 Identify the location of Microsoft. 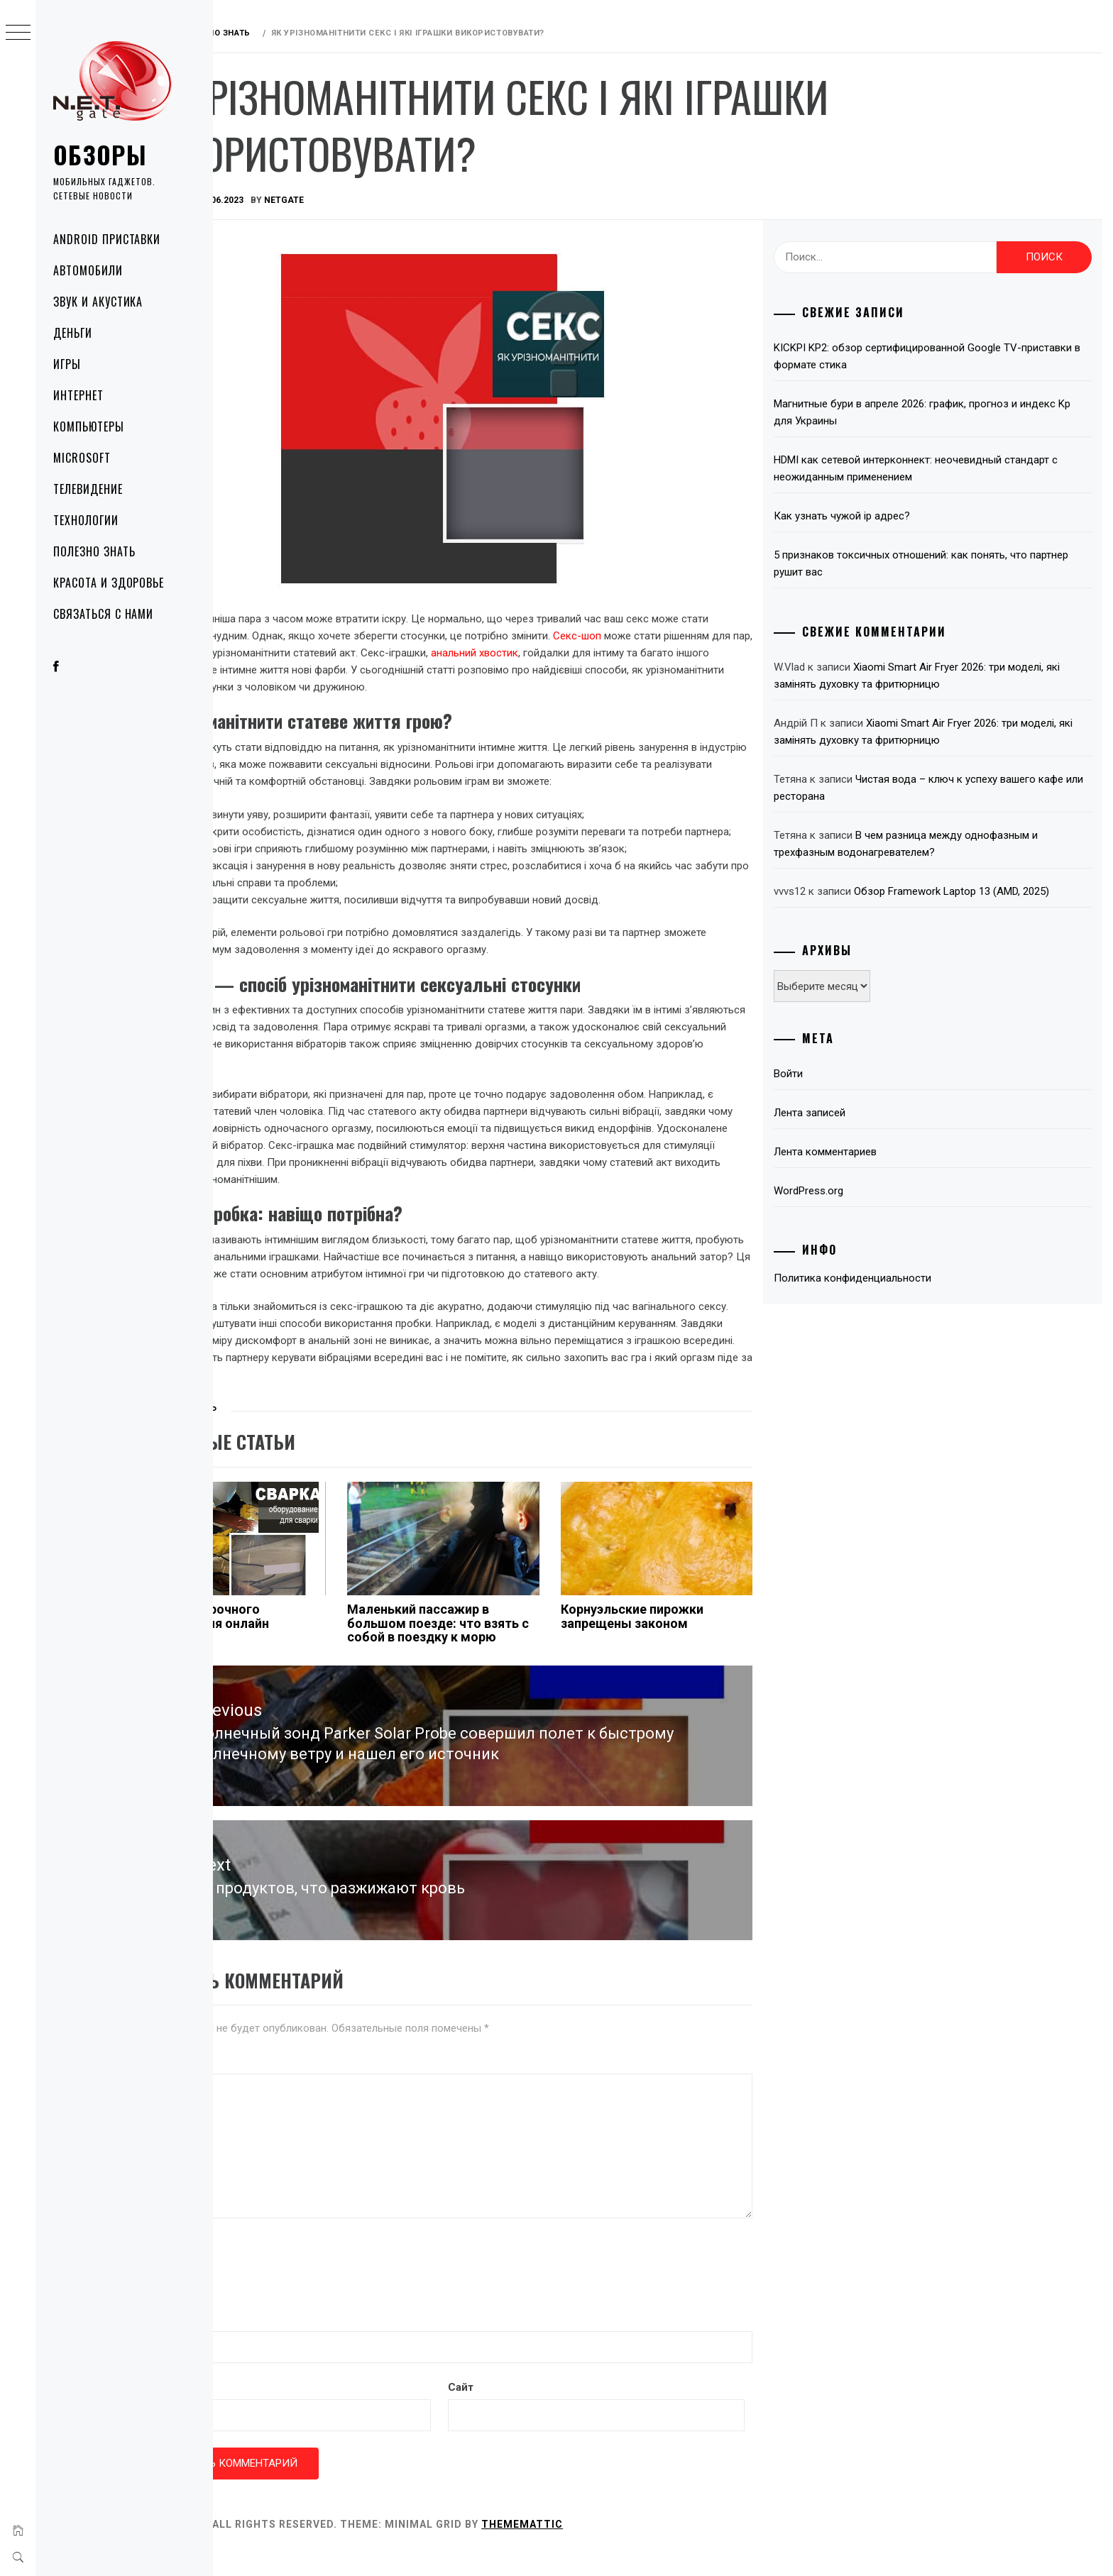
(82, 457).